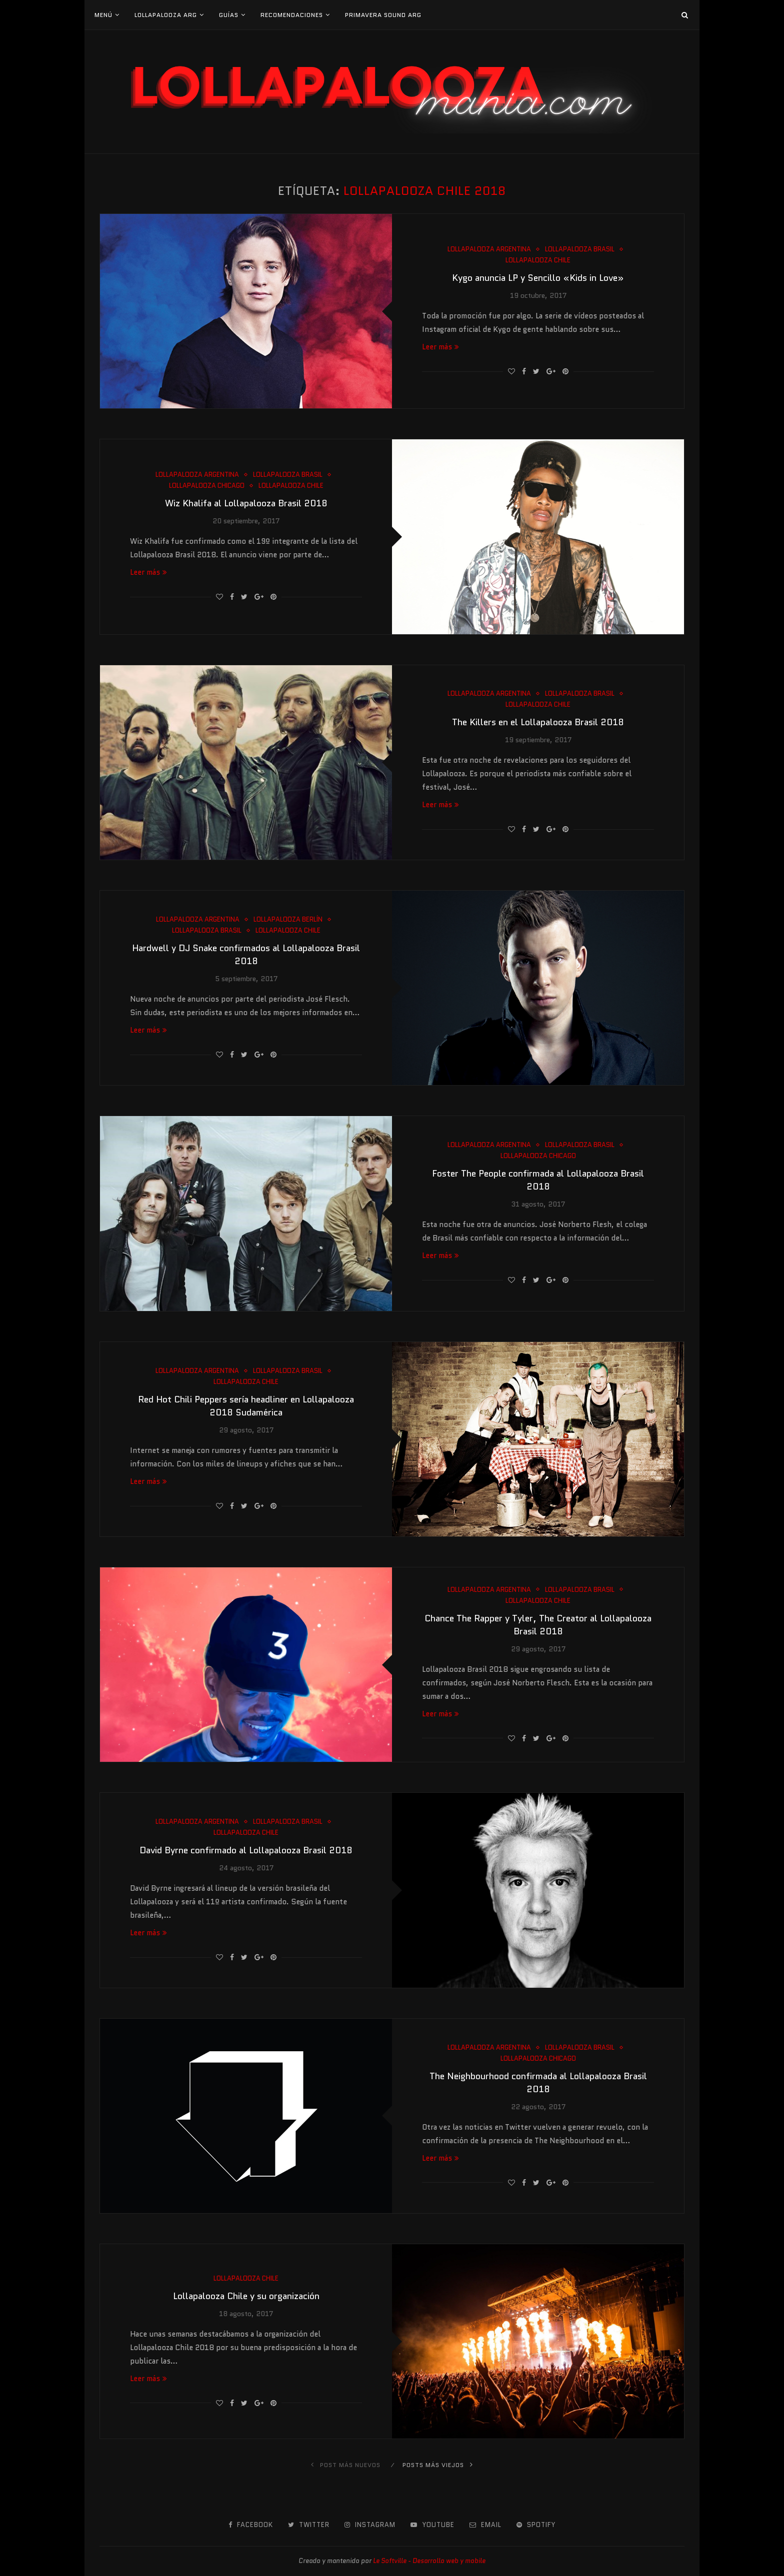  Describe the element at coordinates (291, 14) in the screenshot. I see `Recomendaciones` at that location.